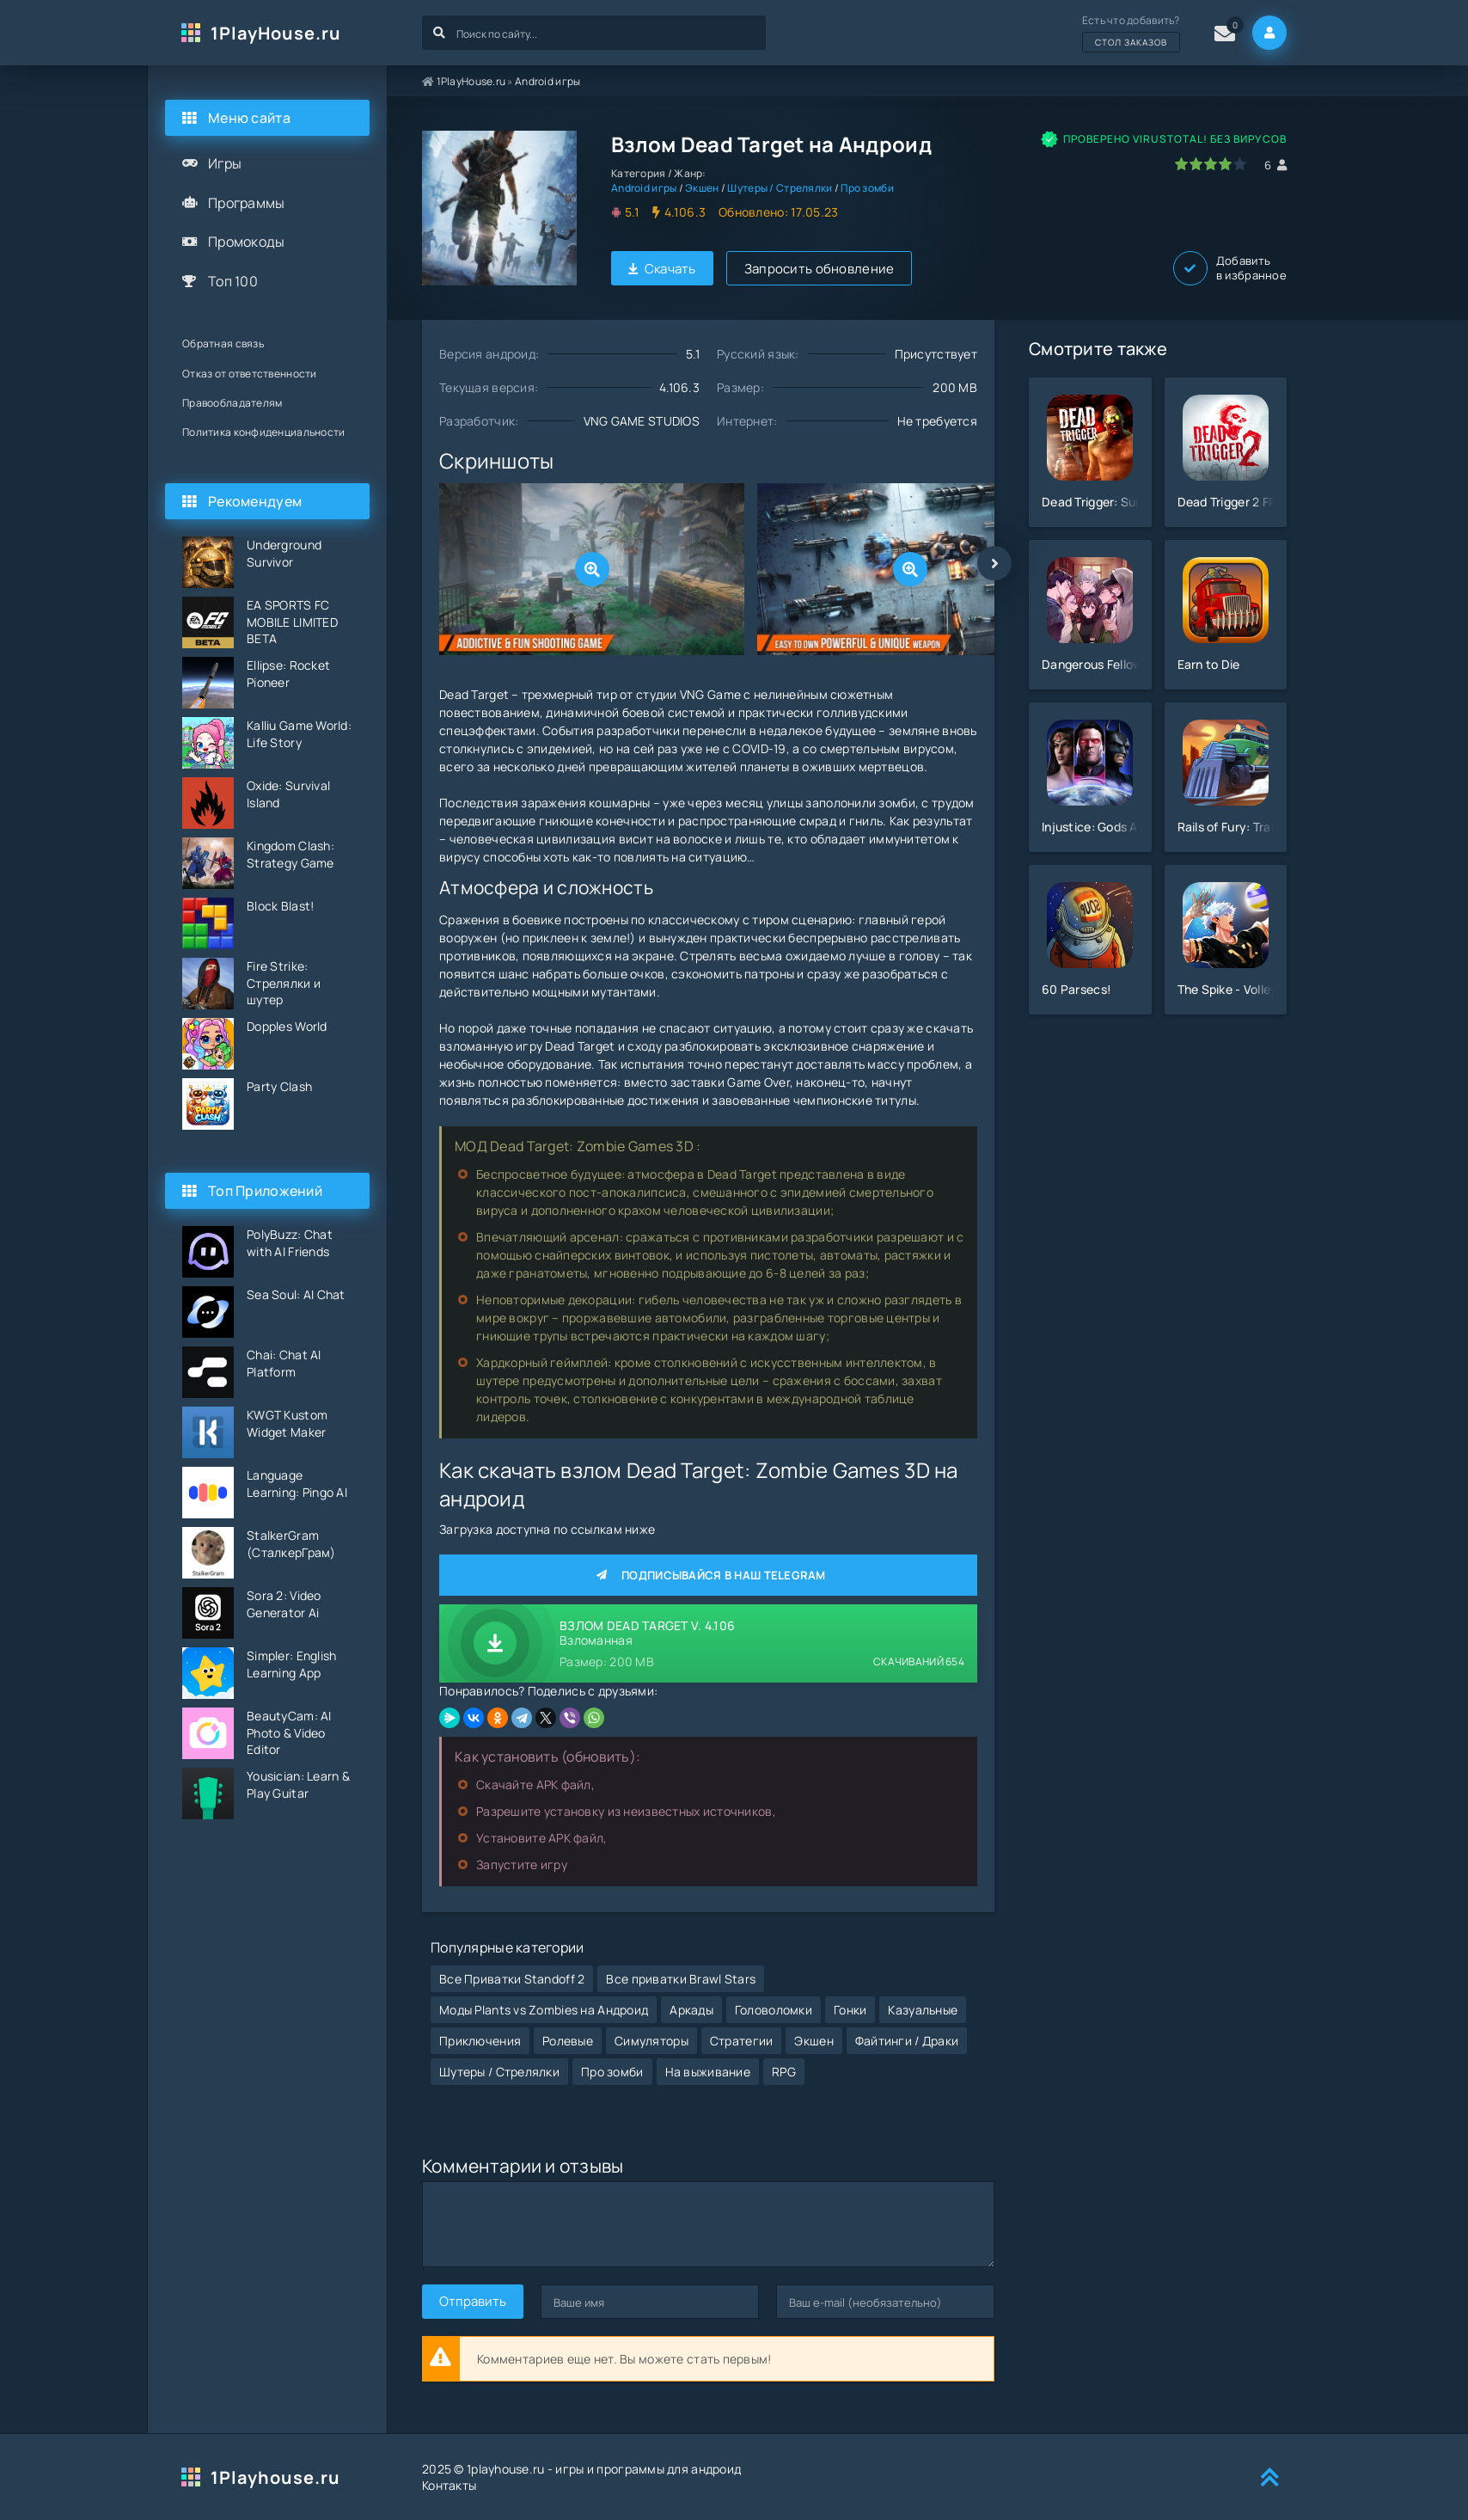  Describe the element at coordinates (547, 81) in the screenshot. I see `Android игры` at that location.